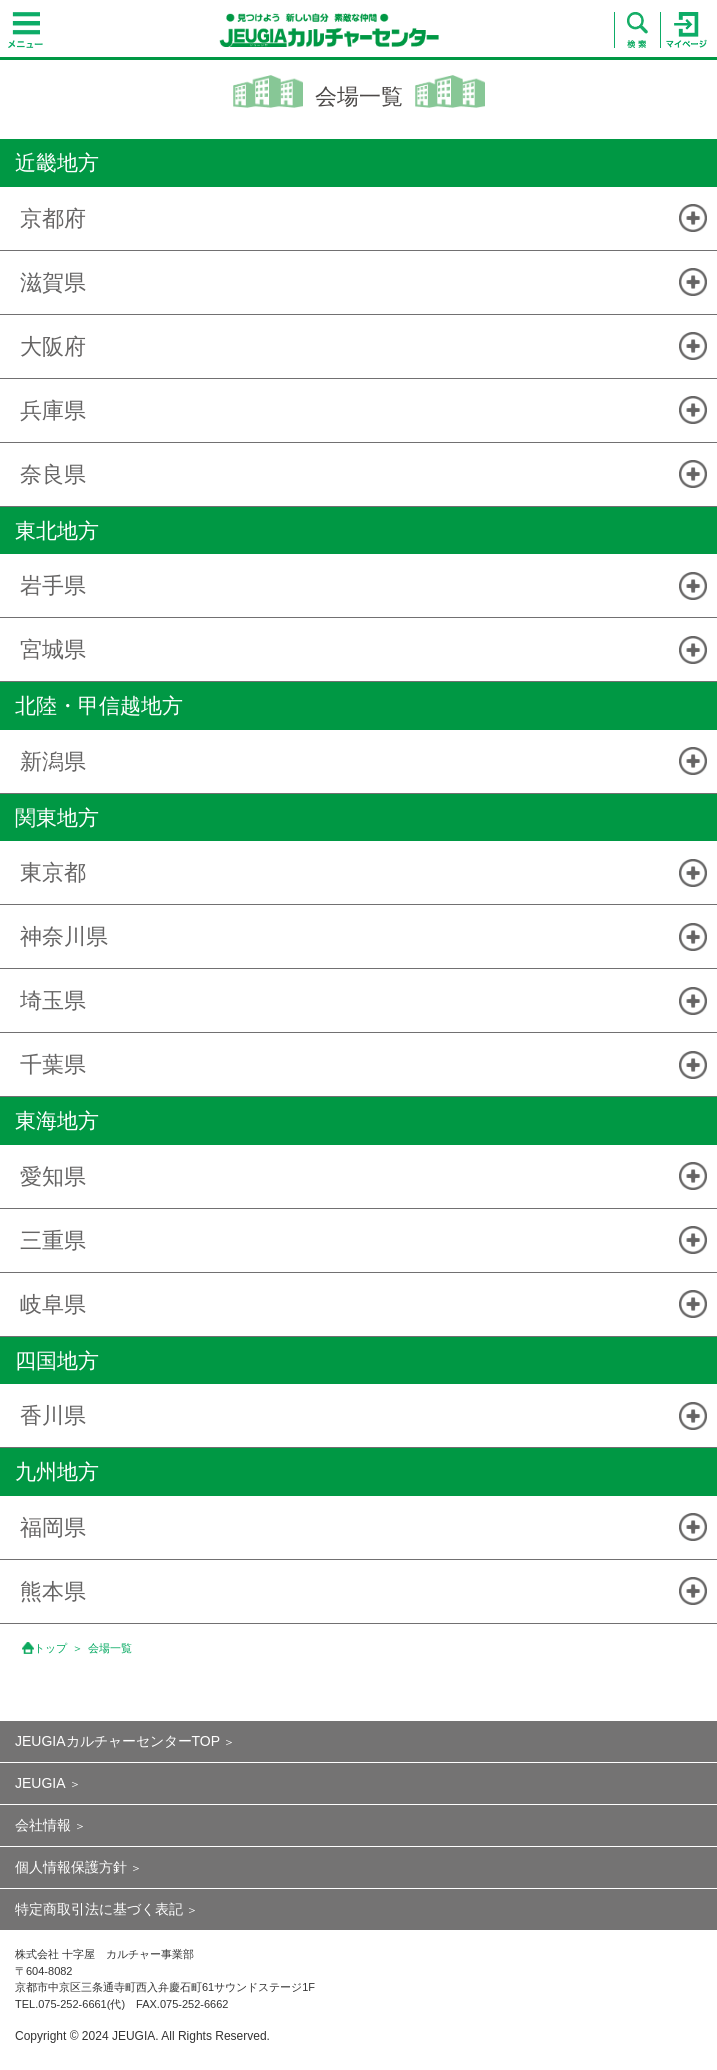 Image resolution: width=717 pixels, height=2070 pixels. What do you see at coordinates (117, 1741) in the screenshot?
I see `JEUGIAカルチャーセンターTOP` at bounding box center [117, 1741].